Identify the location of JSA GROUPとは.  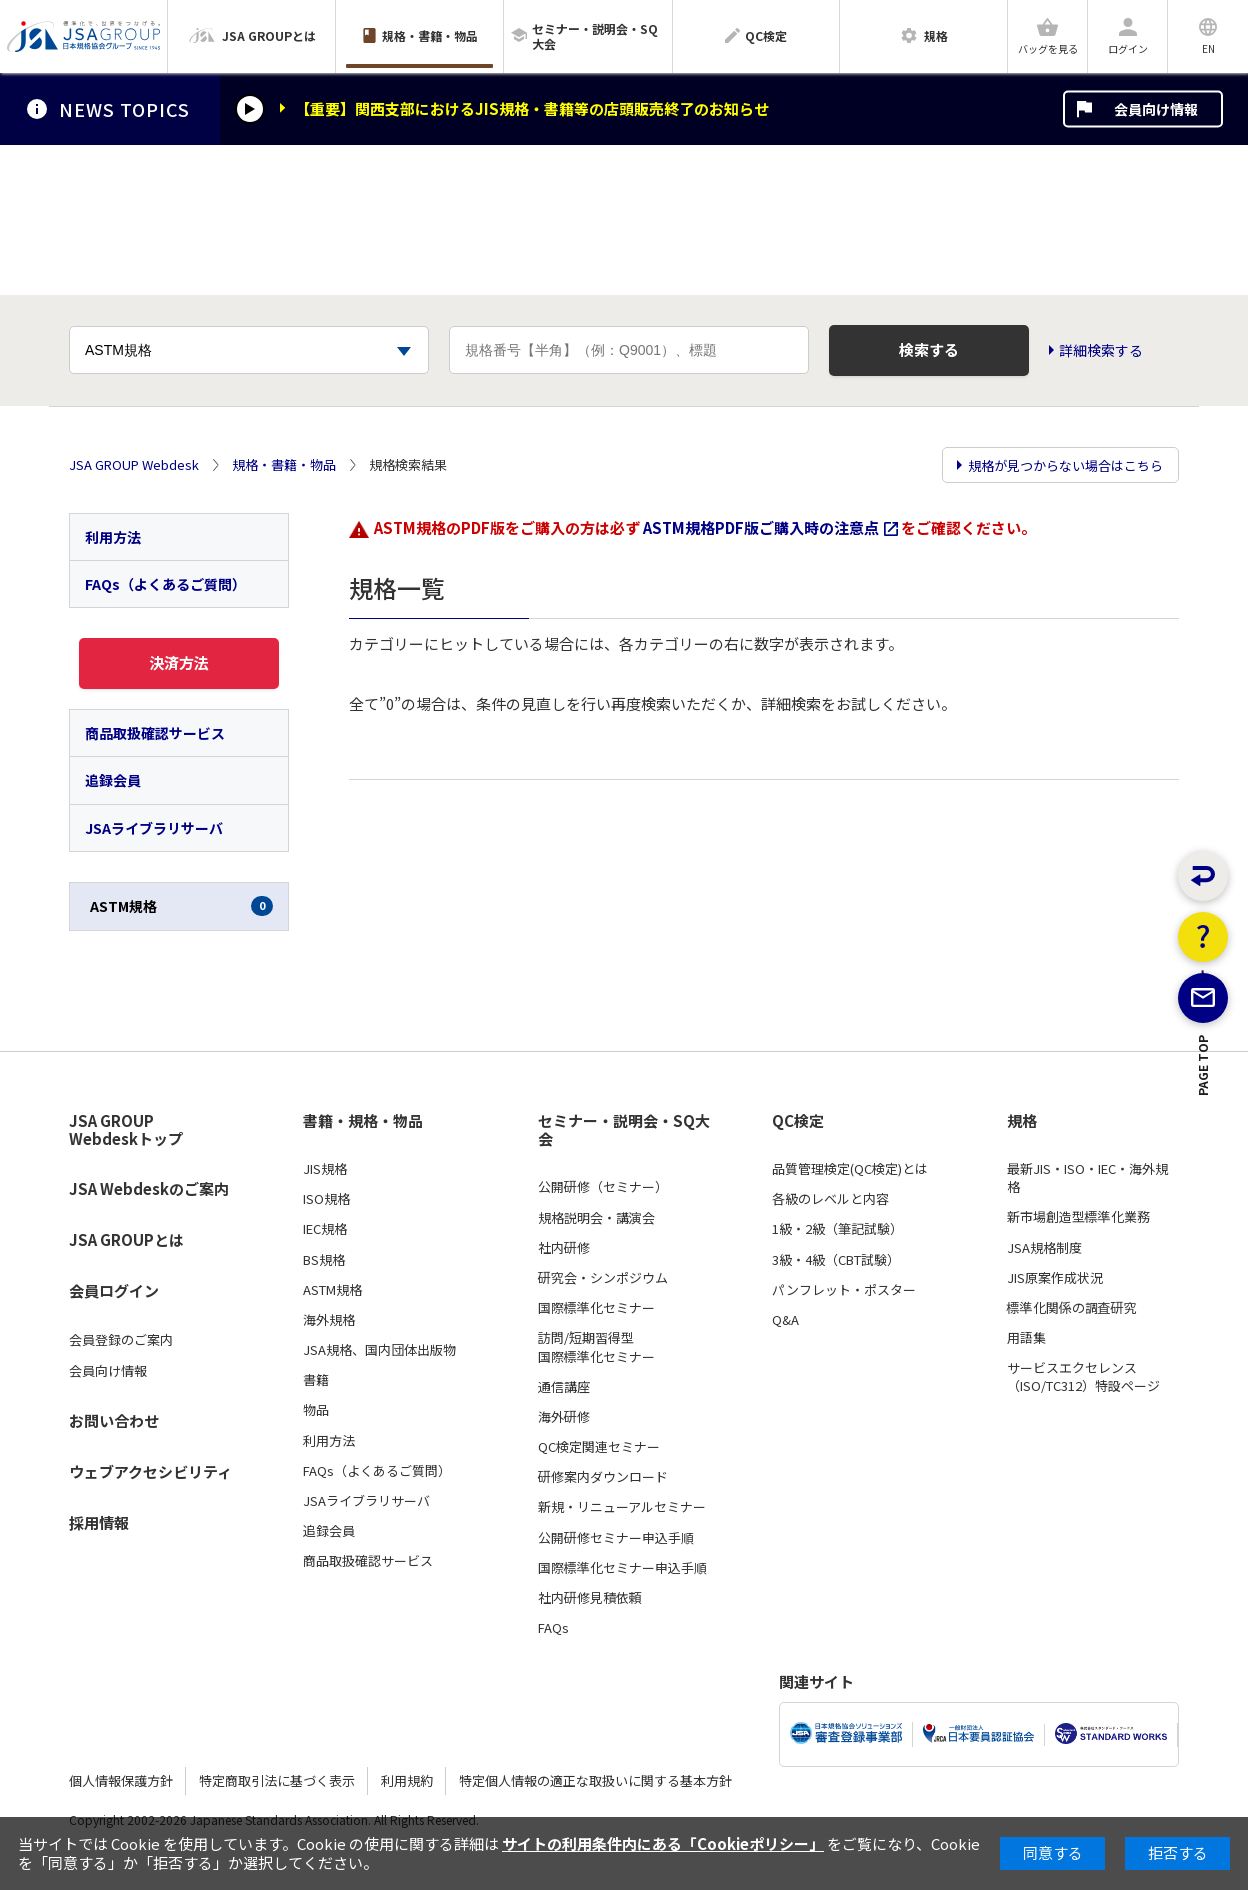
(126, 1239).